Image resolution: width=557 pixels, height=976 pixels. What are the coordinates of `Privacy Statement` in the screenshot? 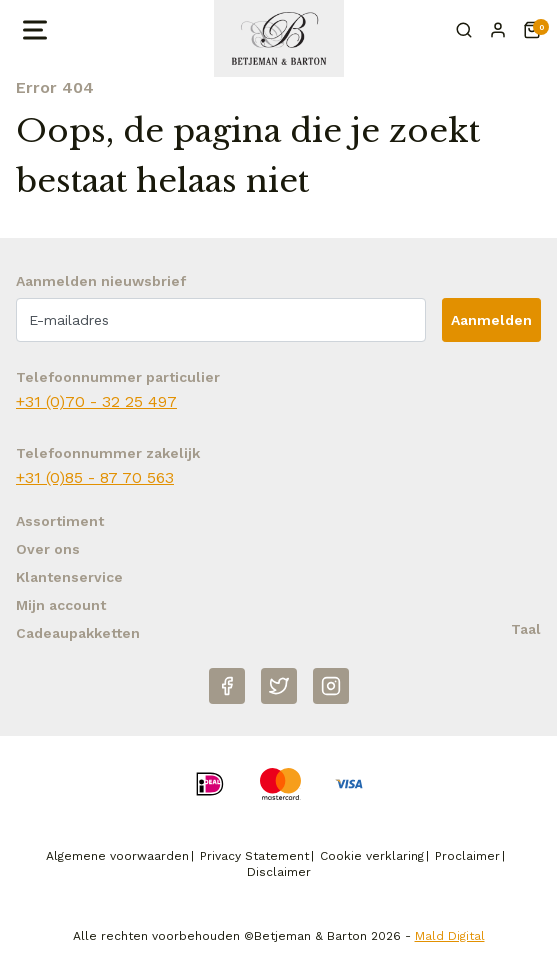 It's located at (254, 856).